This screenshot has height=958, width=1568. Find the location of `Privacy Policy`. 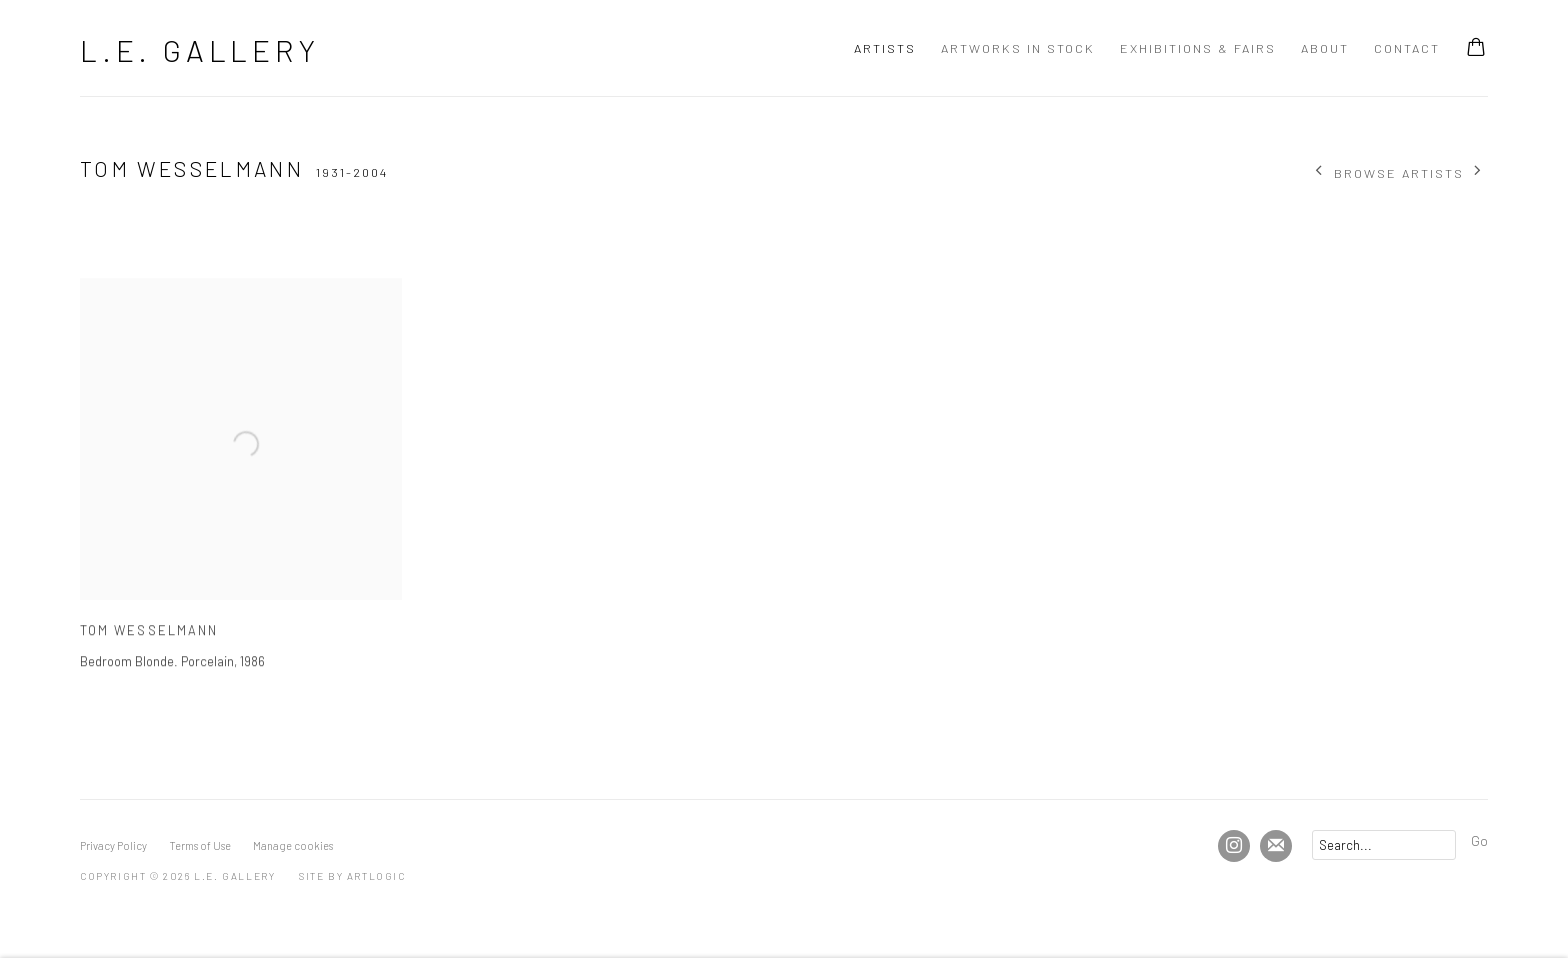

Privacy Policy is located at coordinates (113, 845).